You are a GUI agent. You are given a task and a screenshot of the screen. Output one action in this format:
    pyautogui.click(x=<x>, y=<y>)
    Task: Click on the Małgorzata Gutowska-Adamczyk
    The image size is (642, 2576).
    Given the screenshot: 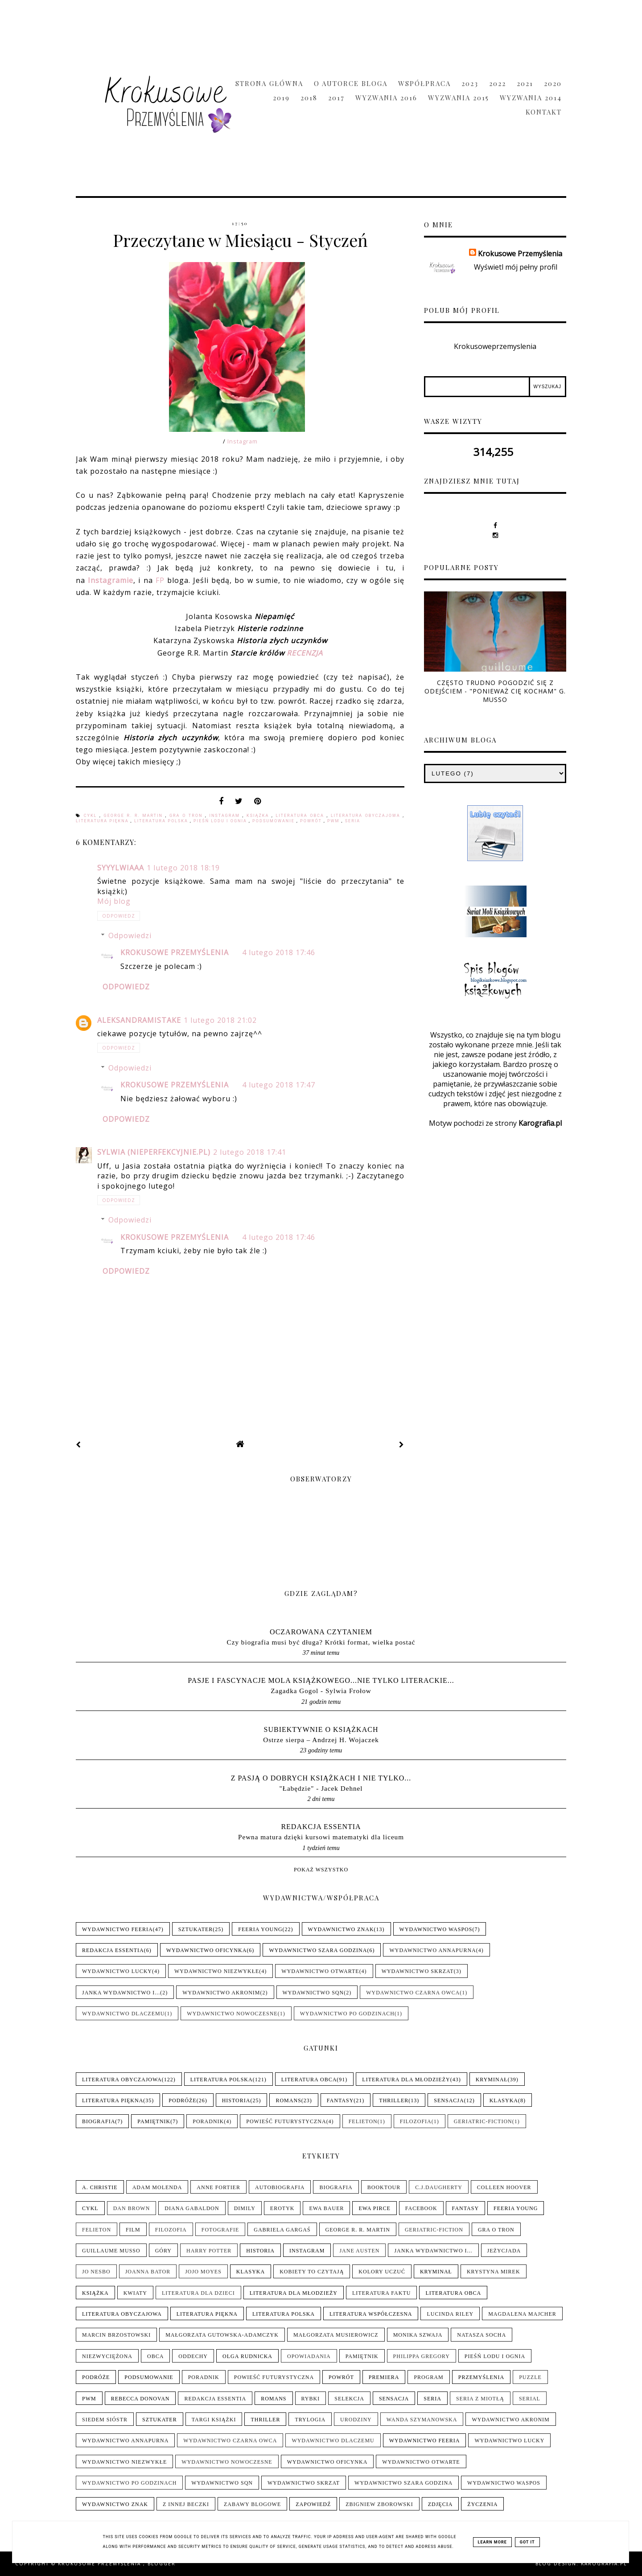 What is the action you would take?
    pyautogui.click(x=222, y=2335)
    